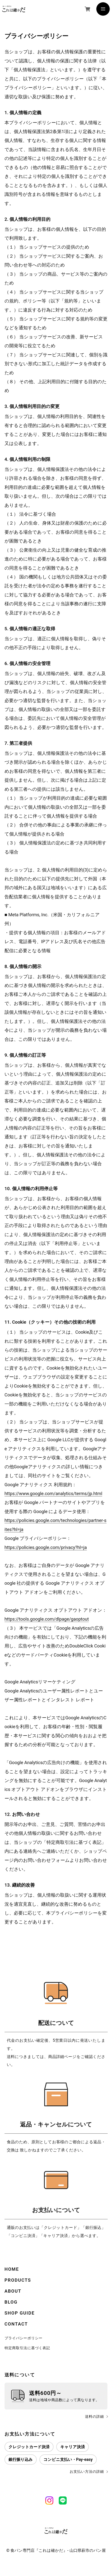 Image resolution: width=112 pixels, height=2576 pixels. Describe the element at coordinates (13, 2291) in the screenshot. I see `ABOUT` at that location.